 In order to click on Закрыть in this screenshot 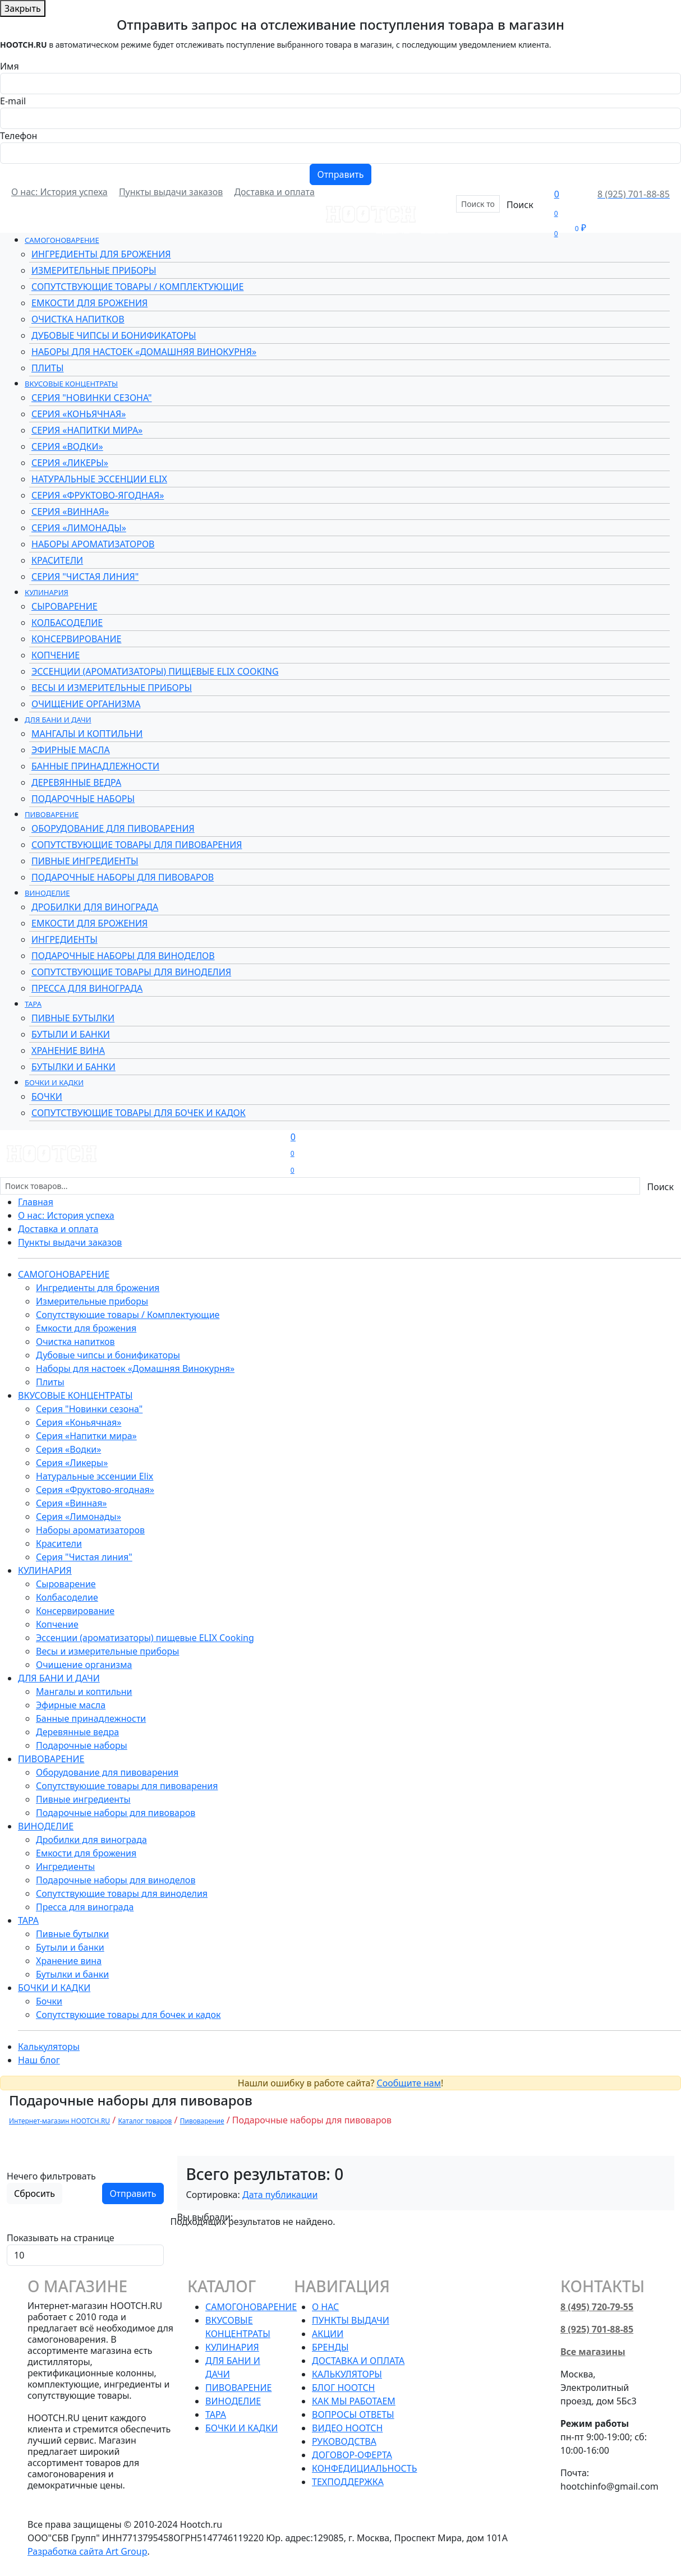, I will do `click(22, 8)`.